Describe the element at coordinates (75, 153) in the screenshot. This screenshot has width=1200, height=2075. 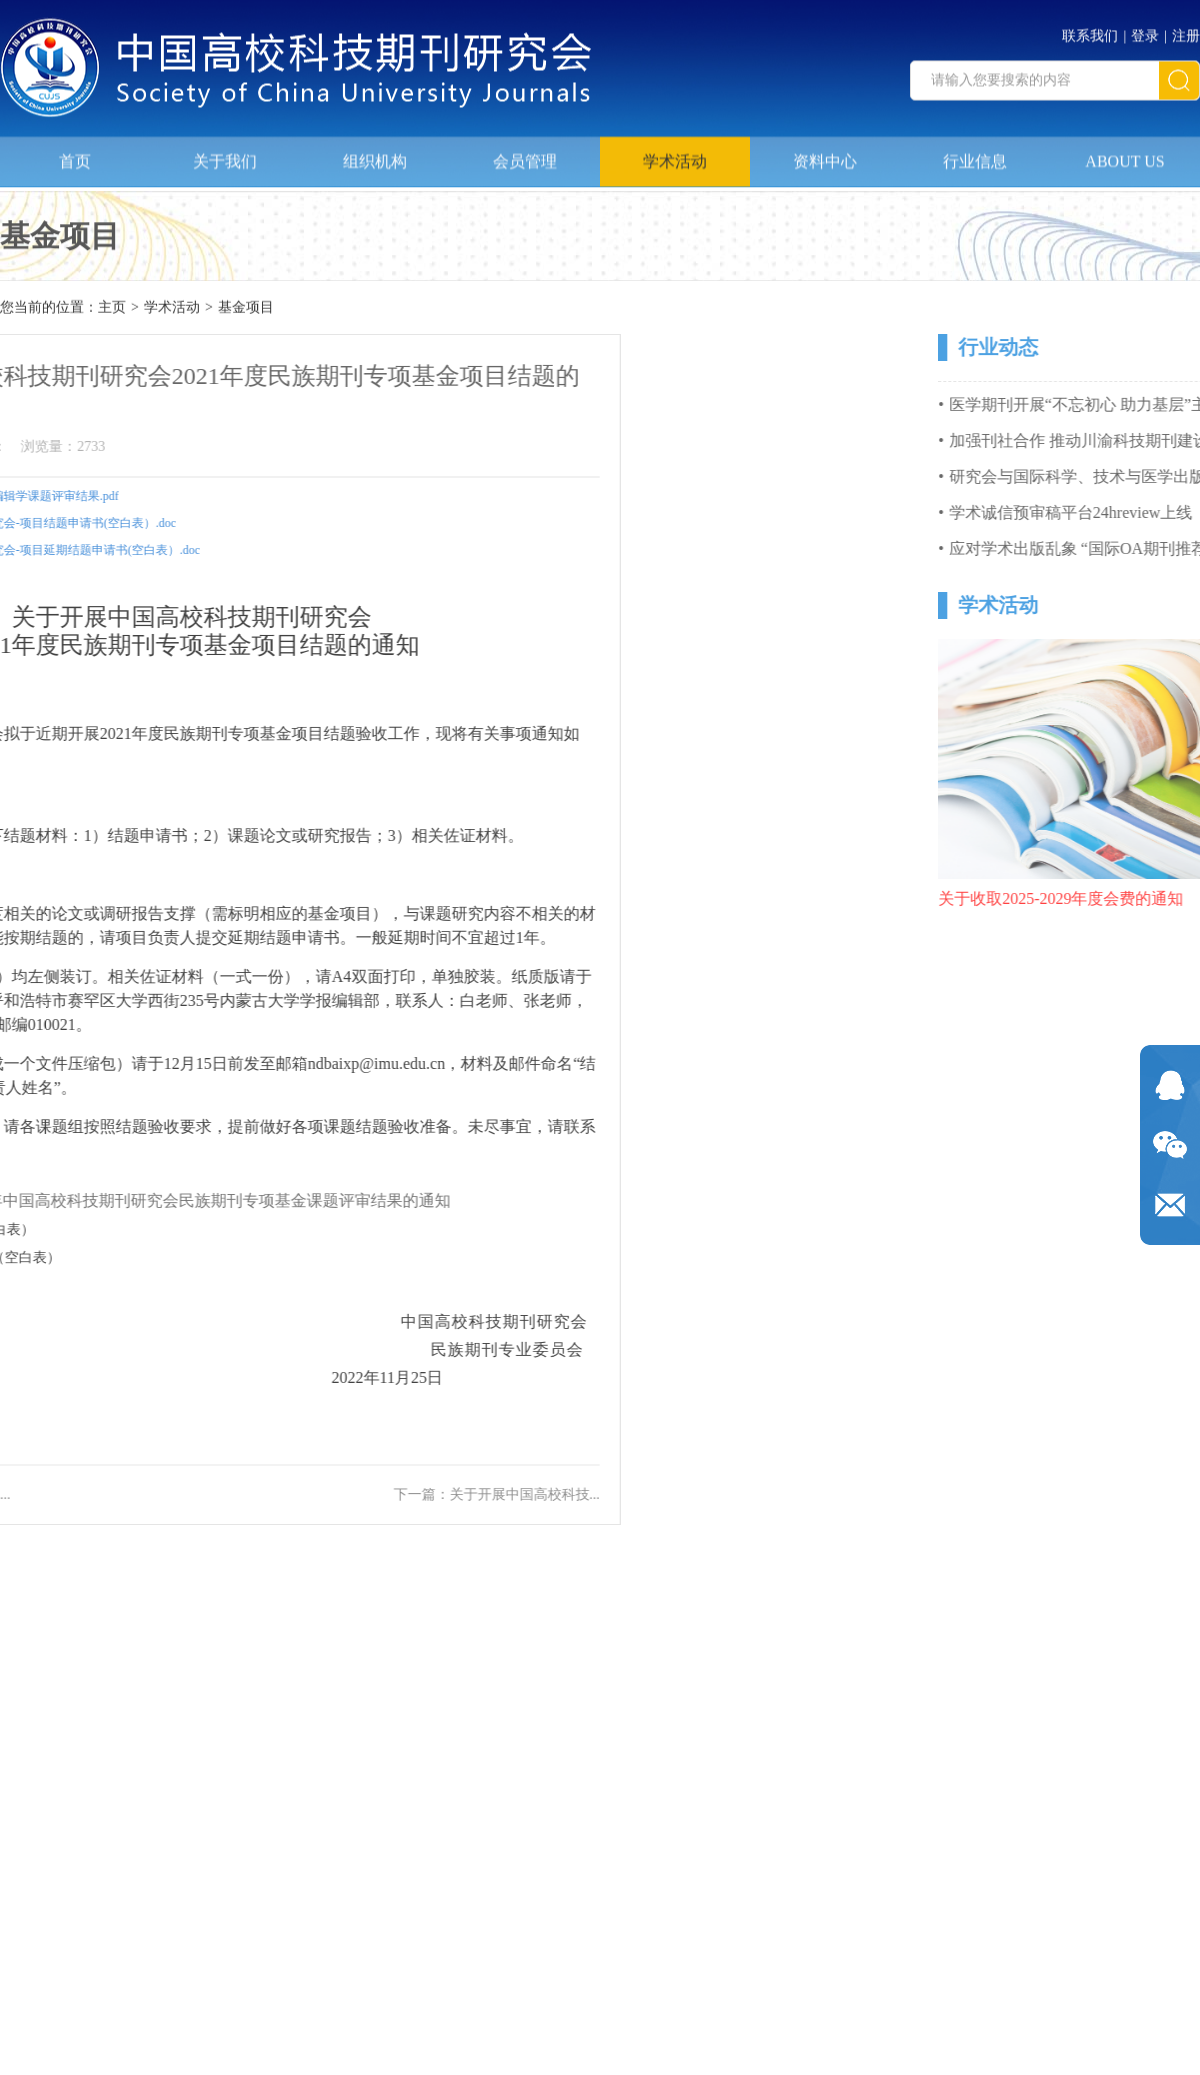
I see `首页` at that location.